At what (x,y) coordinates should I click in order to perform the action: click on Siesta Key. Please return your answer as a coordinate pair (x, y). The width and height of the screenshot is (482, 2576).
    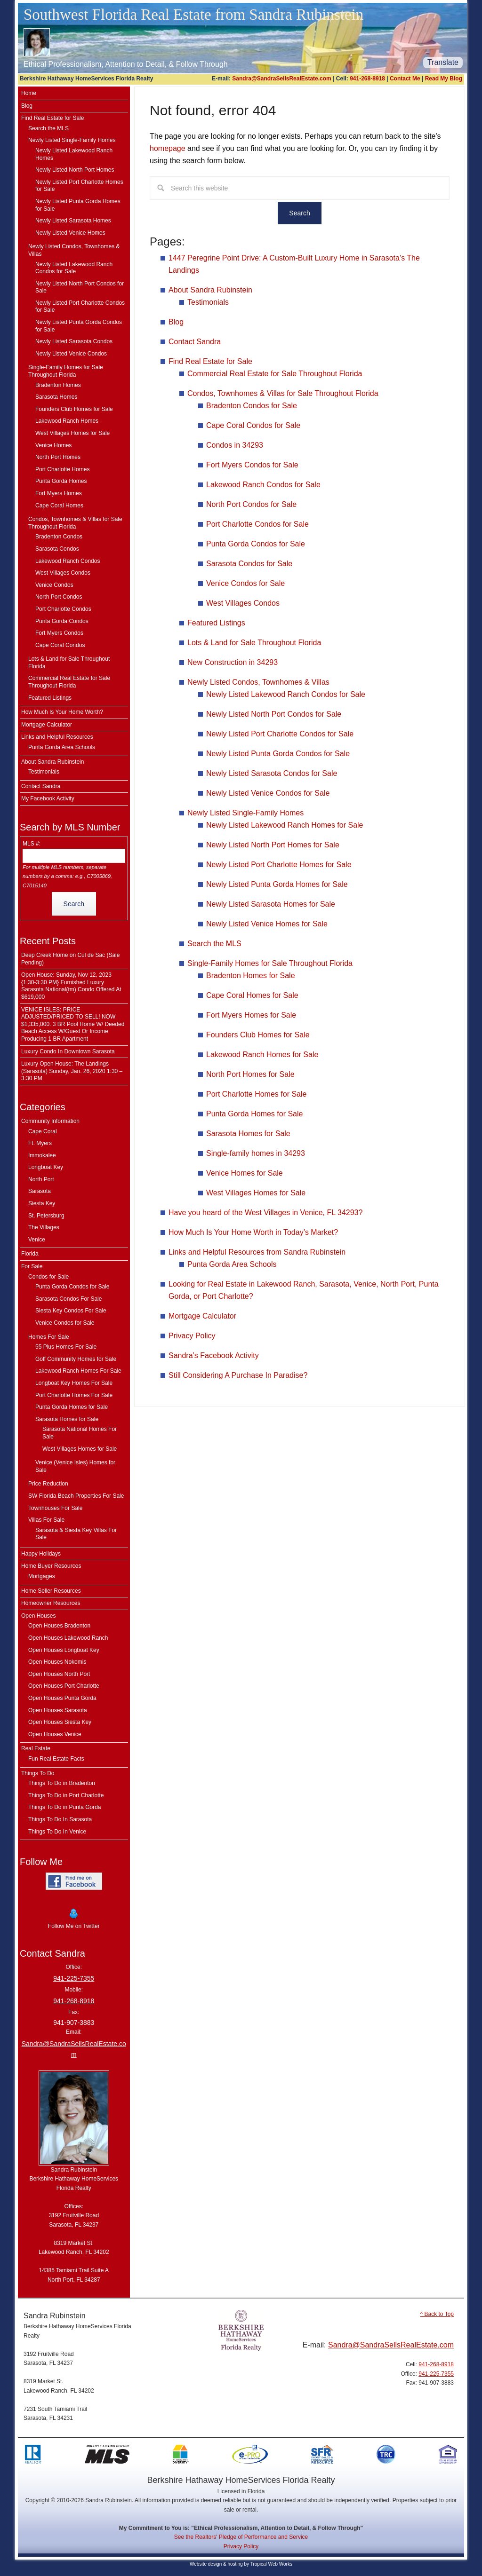
    Looking at the image, I should click on (41, 1203).